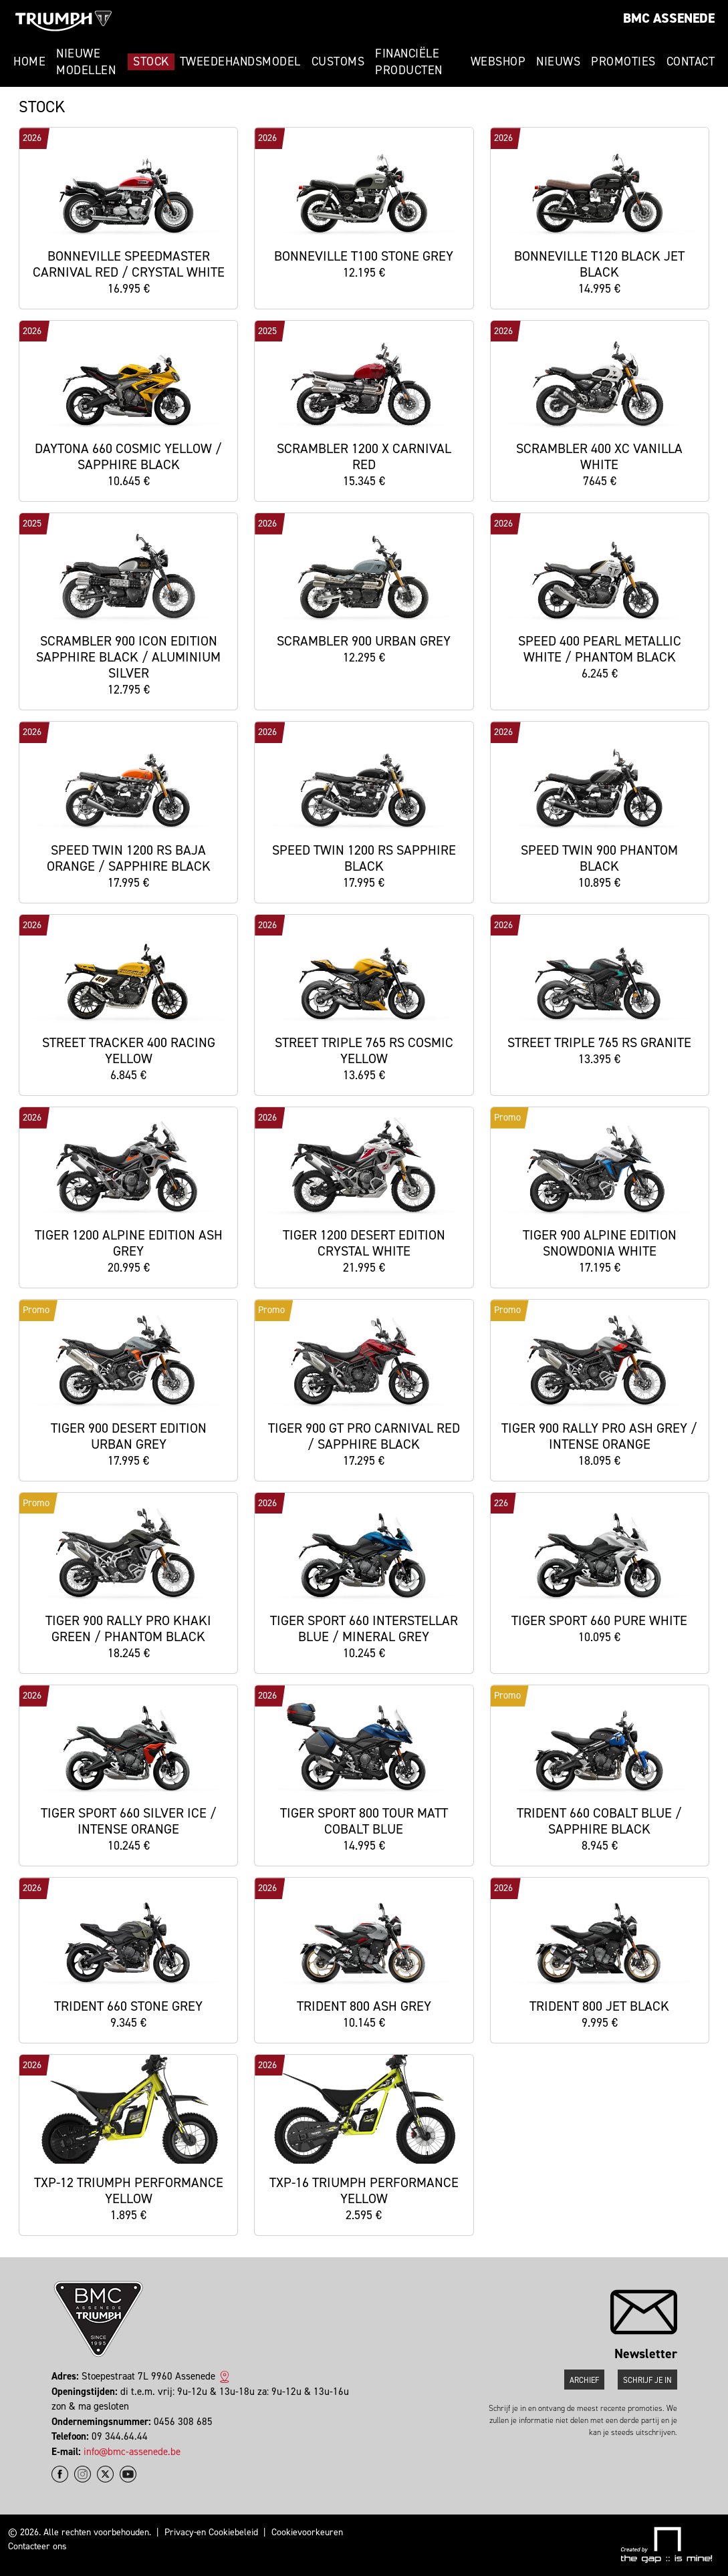 This screenshot has width=728, height=2576. What do you see at coordinates (498, 61) in the screenshot?
I see `Webshop` at bounding box center [498, 61].